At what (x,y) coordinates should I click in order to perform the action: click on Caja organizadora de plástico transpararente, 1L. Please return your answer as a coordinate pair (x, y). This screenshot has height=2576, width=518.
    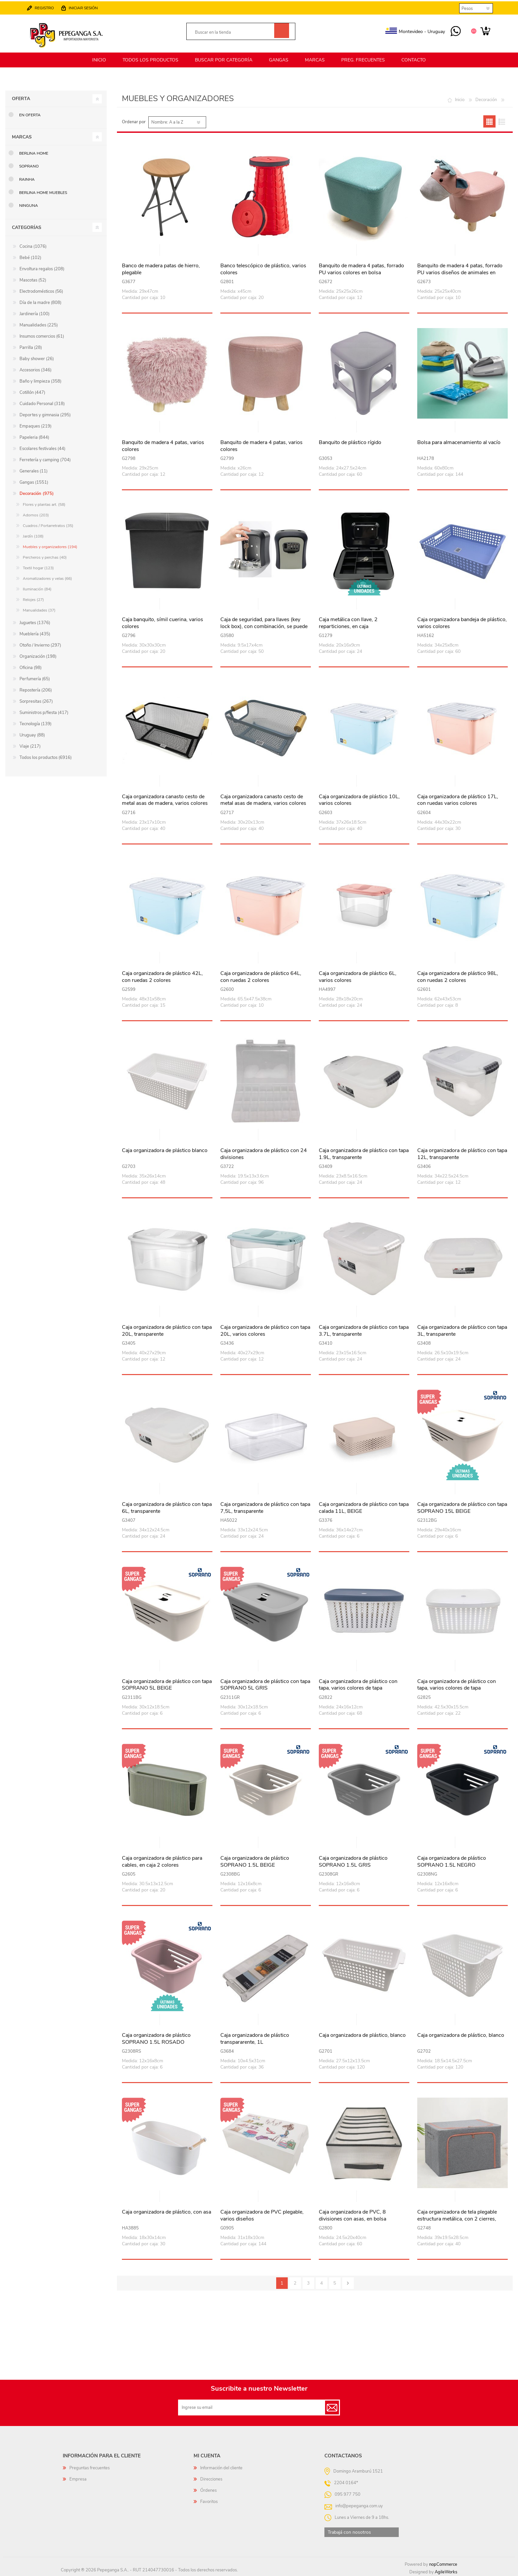
    Looking at the image, I should click on (254, 2038).